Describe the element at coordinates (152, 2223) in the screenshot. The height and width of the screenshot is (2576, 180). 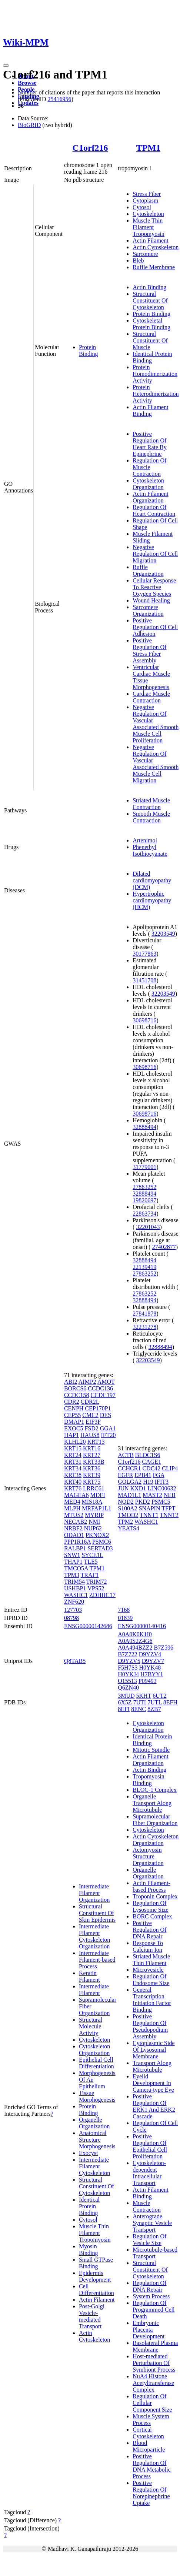
I see `Anterograde Synaptic Vesicle Transport` at that location.